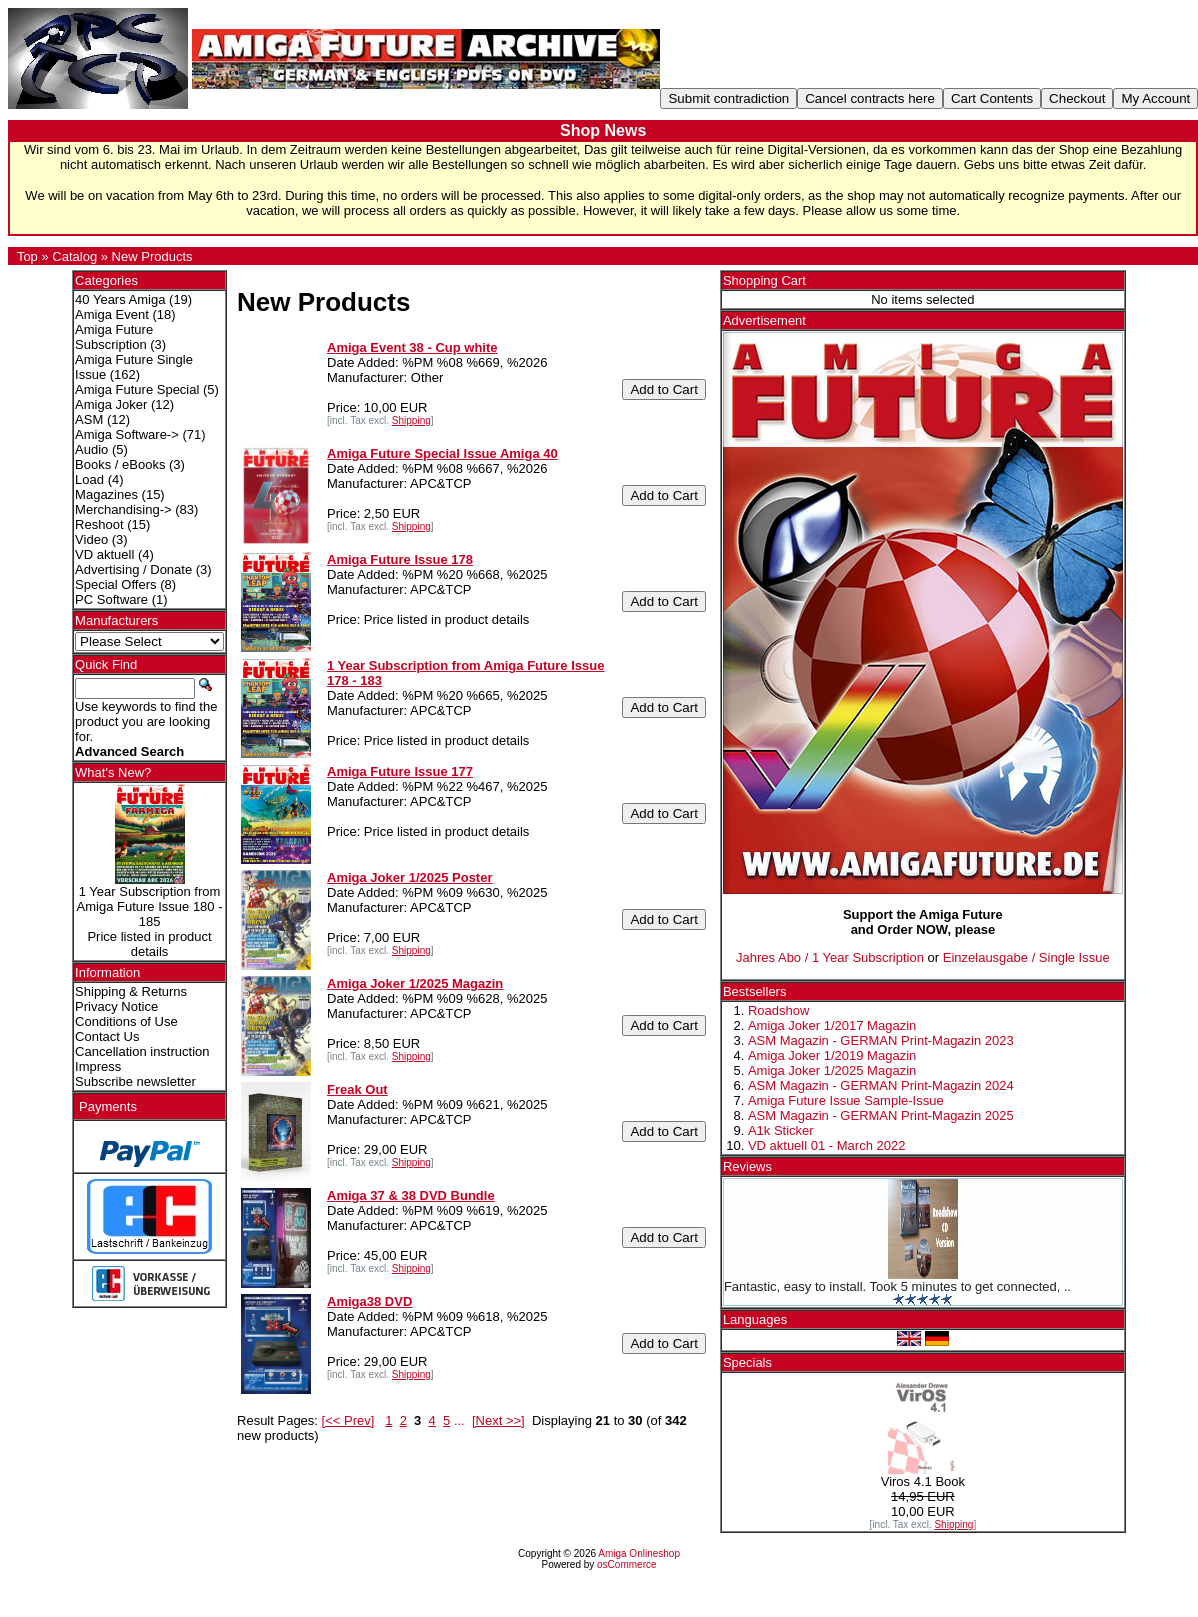  Describe the element at coordinates (881, 1115) in the screenshot. I see `ASM Magazin - GERMAN Print-Magazin 2025` at that location.